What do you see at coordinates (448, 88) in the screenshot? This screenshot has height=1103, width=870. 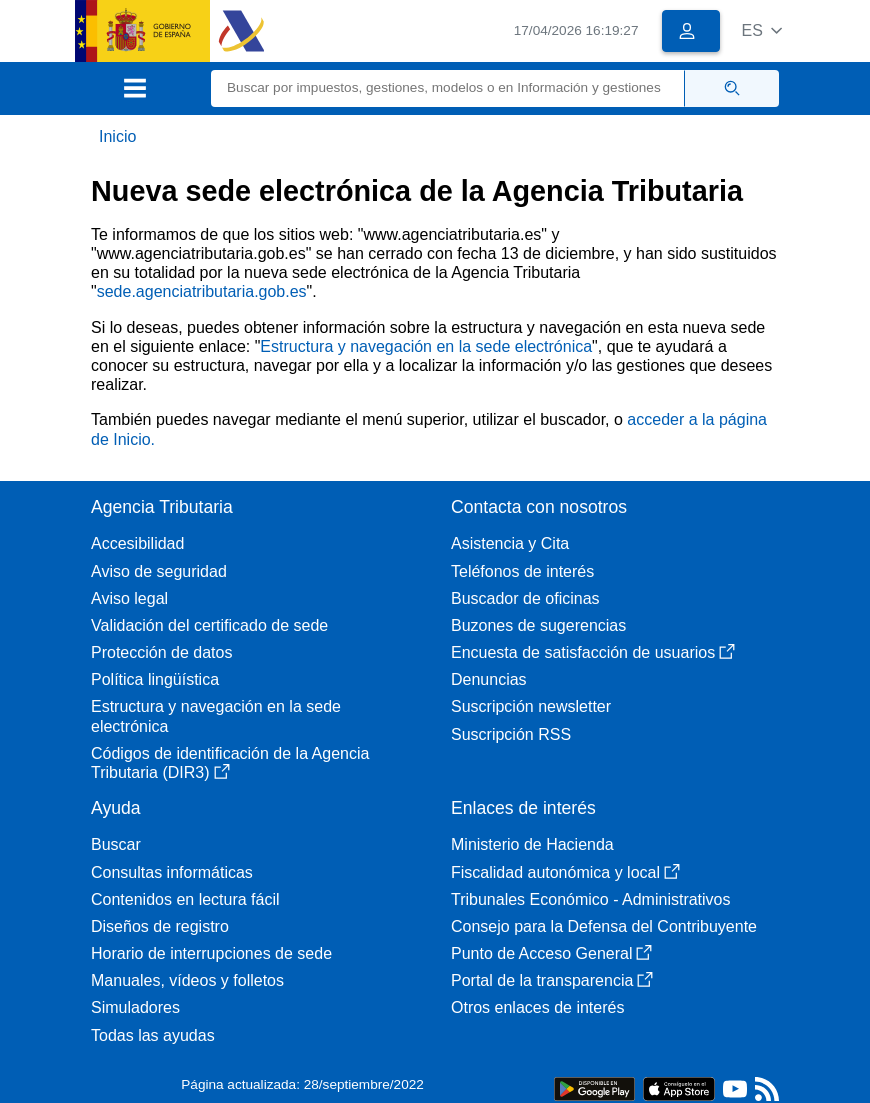 I see `[Buscar]` at bounding box center [448, 88].